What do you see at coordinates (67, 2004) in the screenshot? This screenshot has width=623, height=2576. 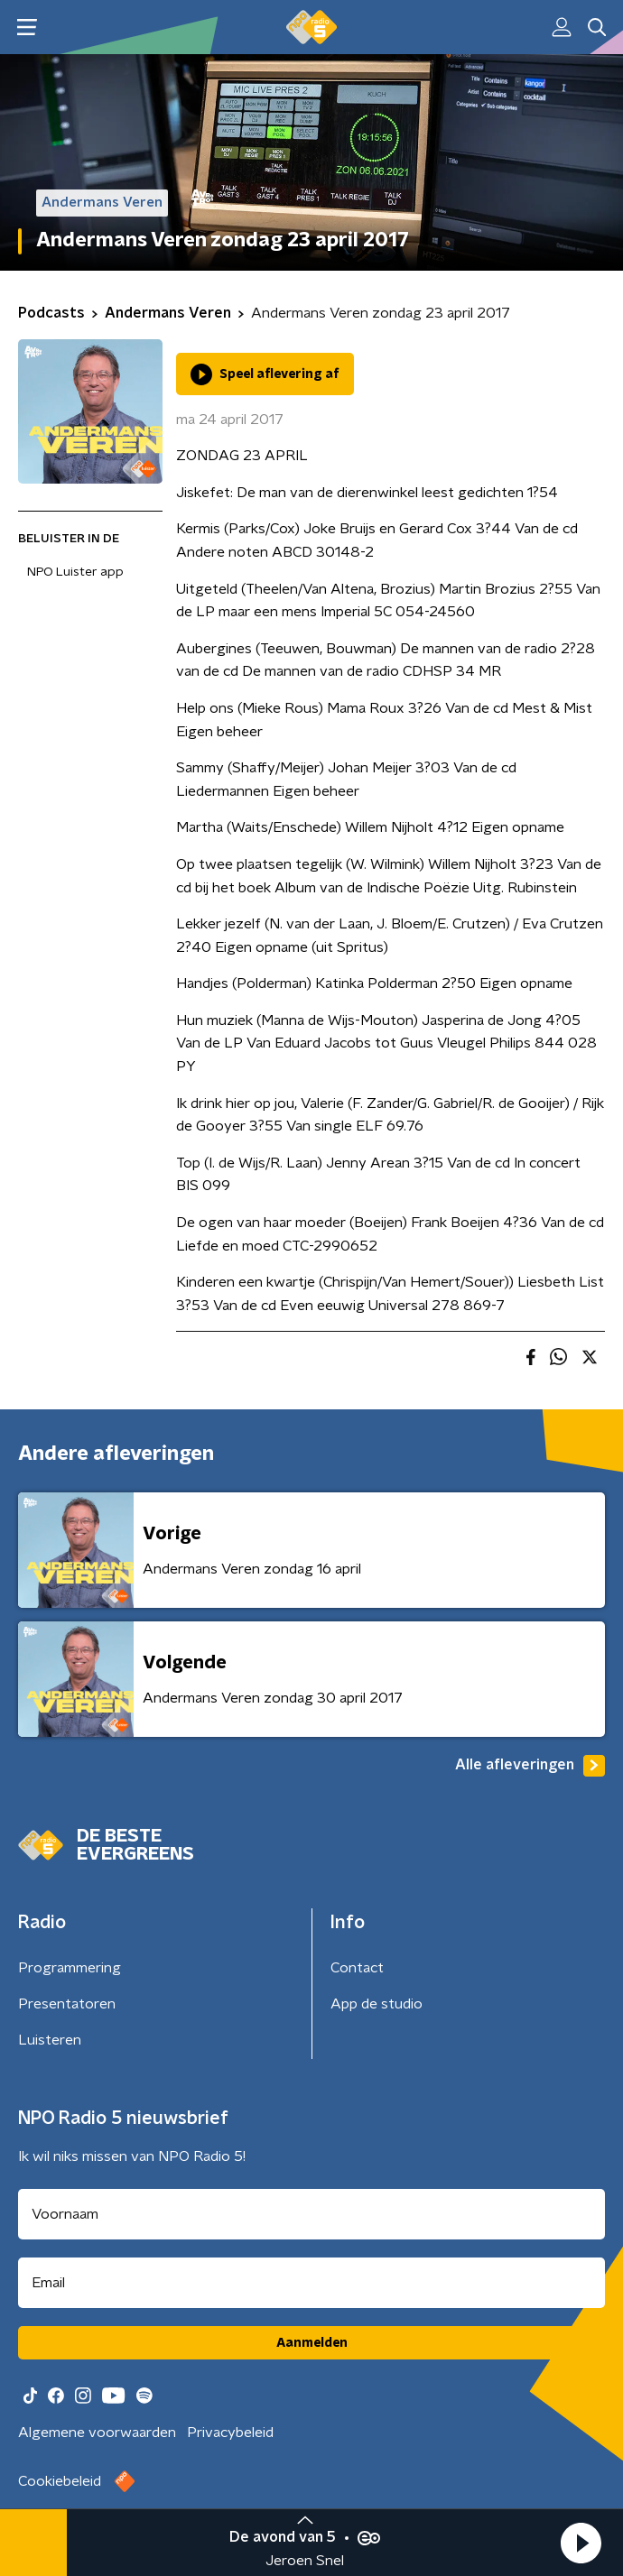 I see `Presentatoren` at bounding box center [67, 2004].